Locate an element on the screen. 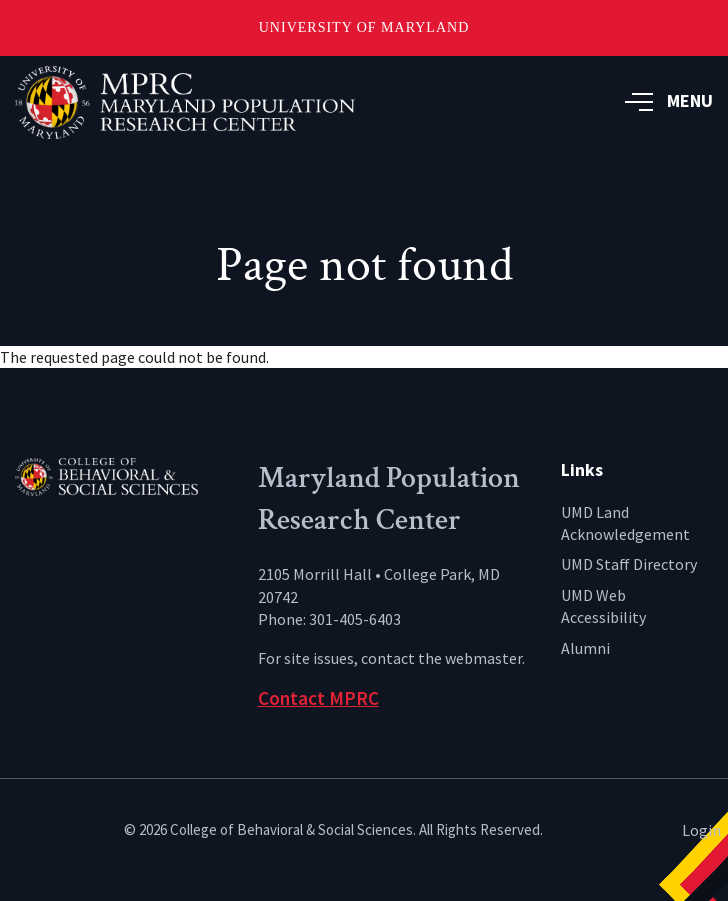  Login is located at coordinates (701, 830).